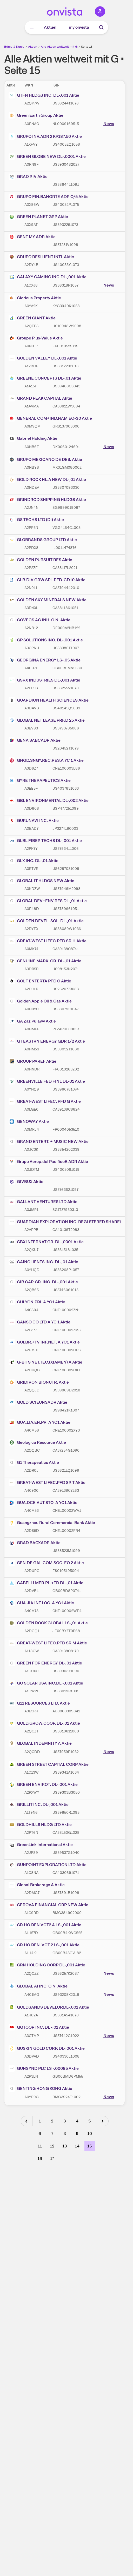 The image size is (133, 2576). Describe the element at coordinates (45, 136) in the screenshot. I see `GRUPO INV.ADR 2 KP187,50 Aktie` at that location.